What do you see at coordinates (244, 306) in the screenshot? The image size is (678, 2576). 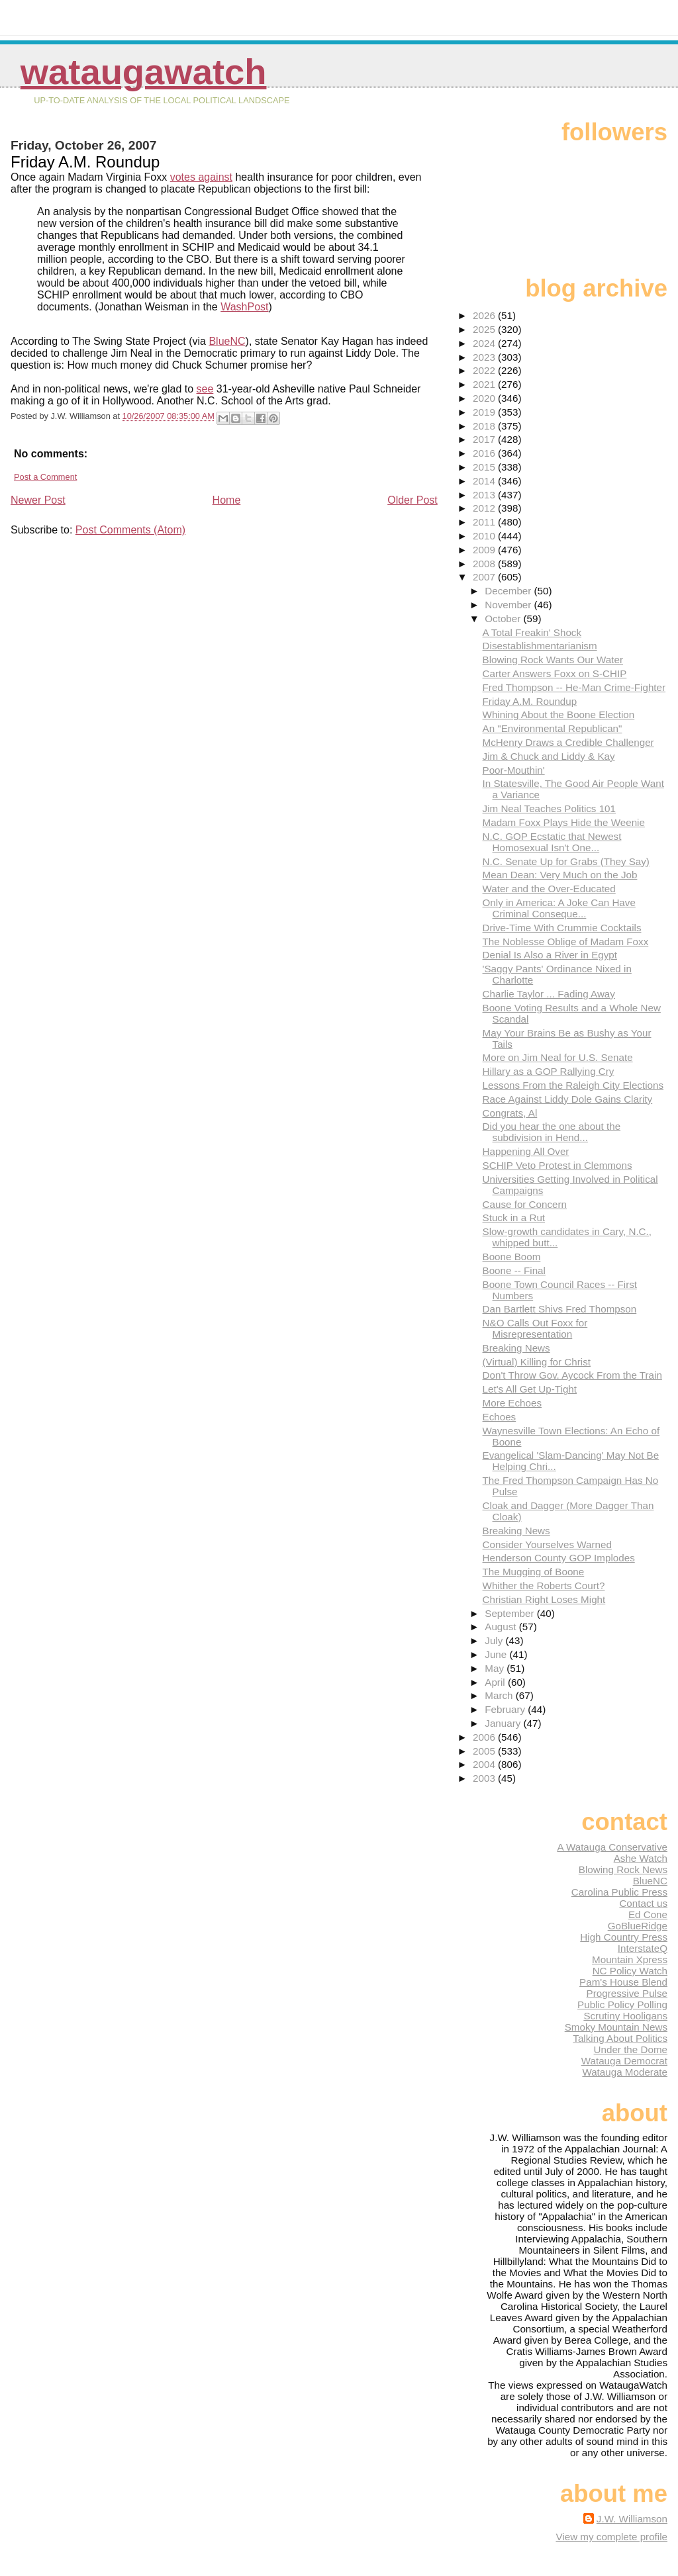 I see `WashPost` at bounding box center [244, 306].